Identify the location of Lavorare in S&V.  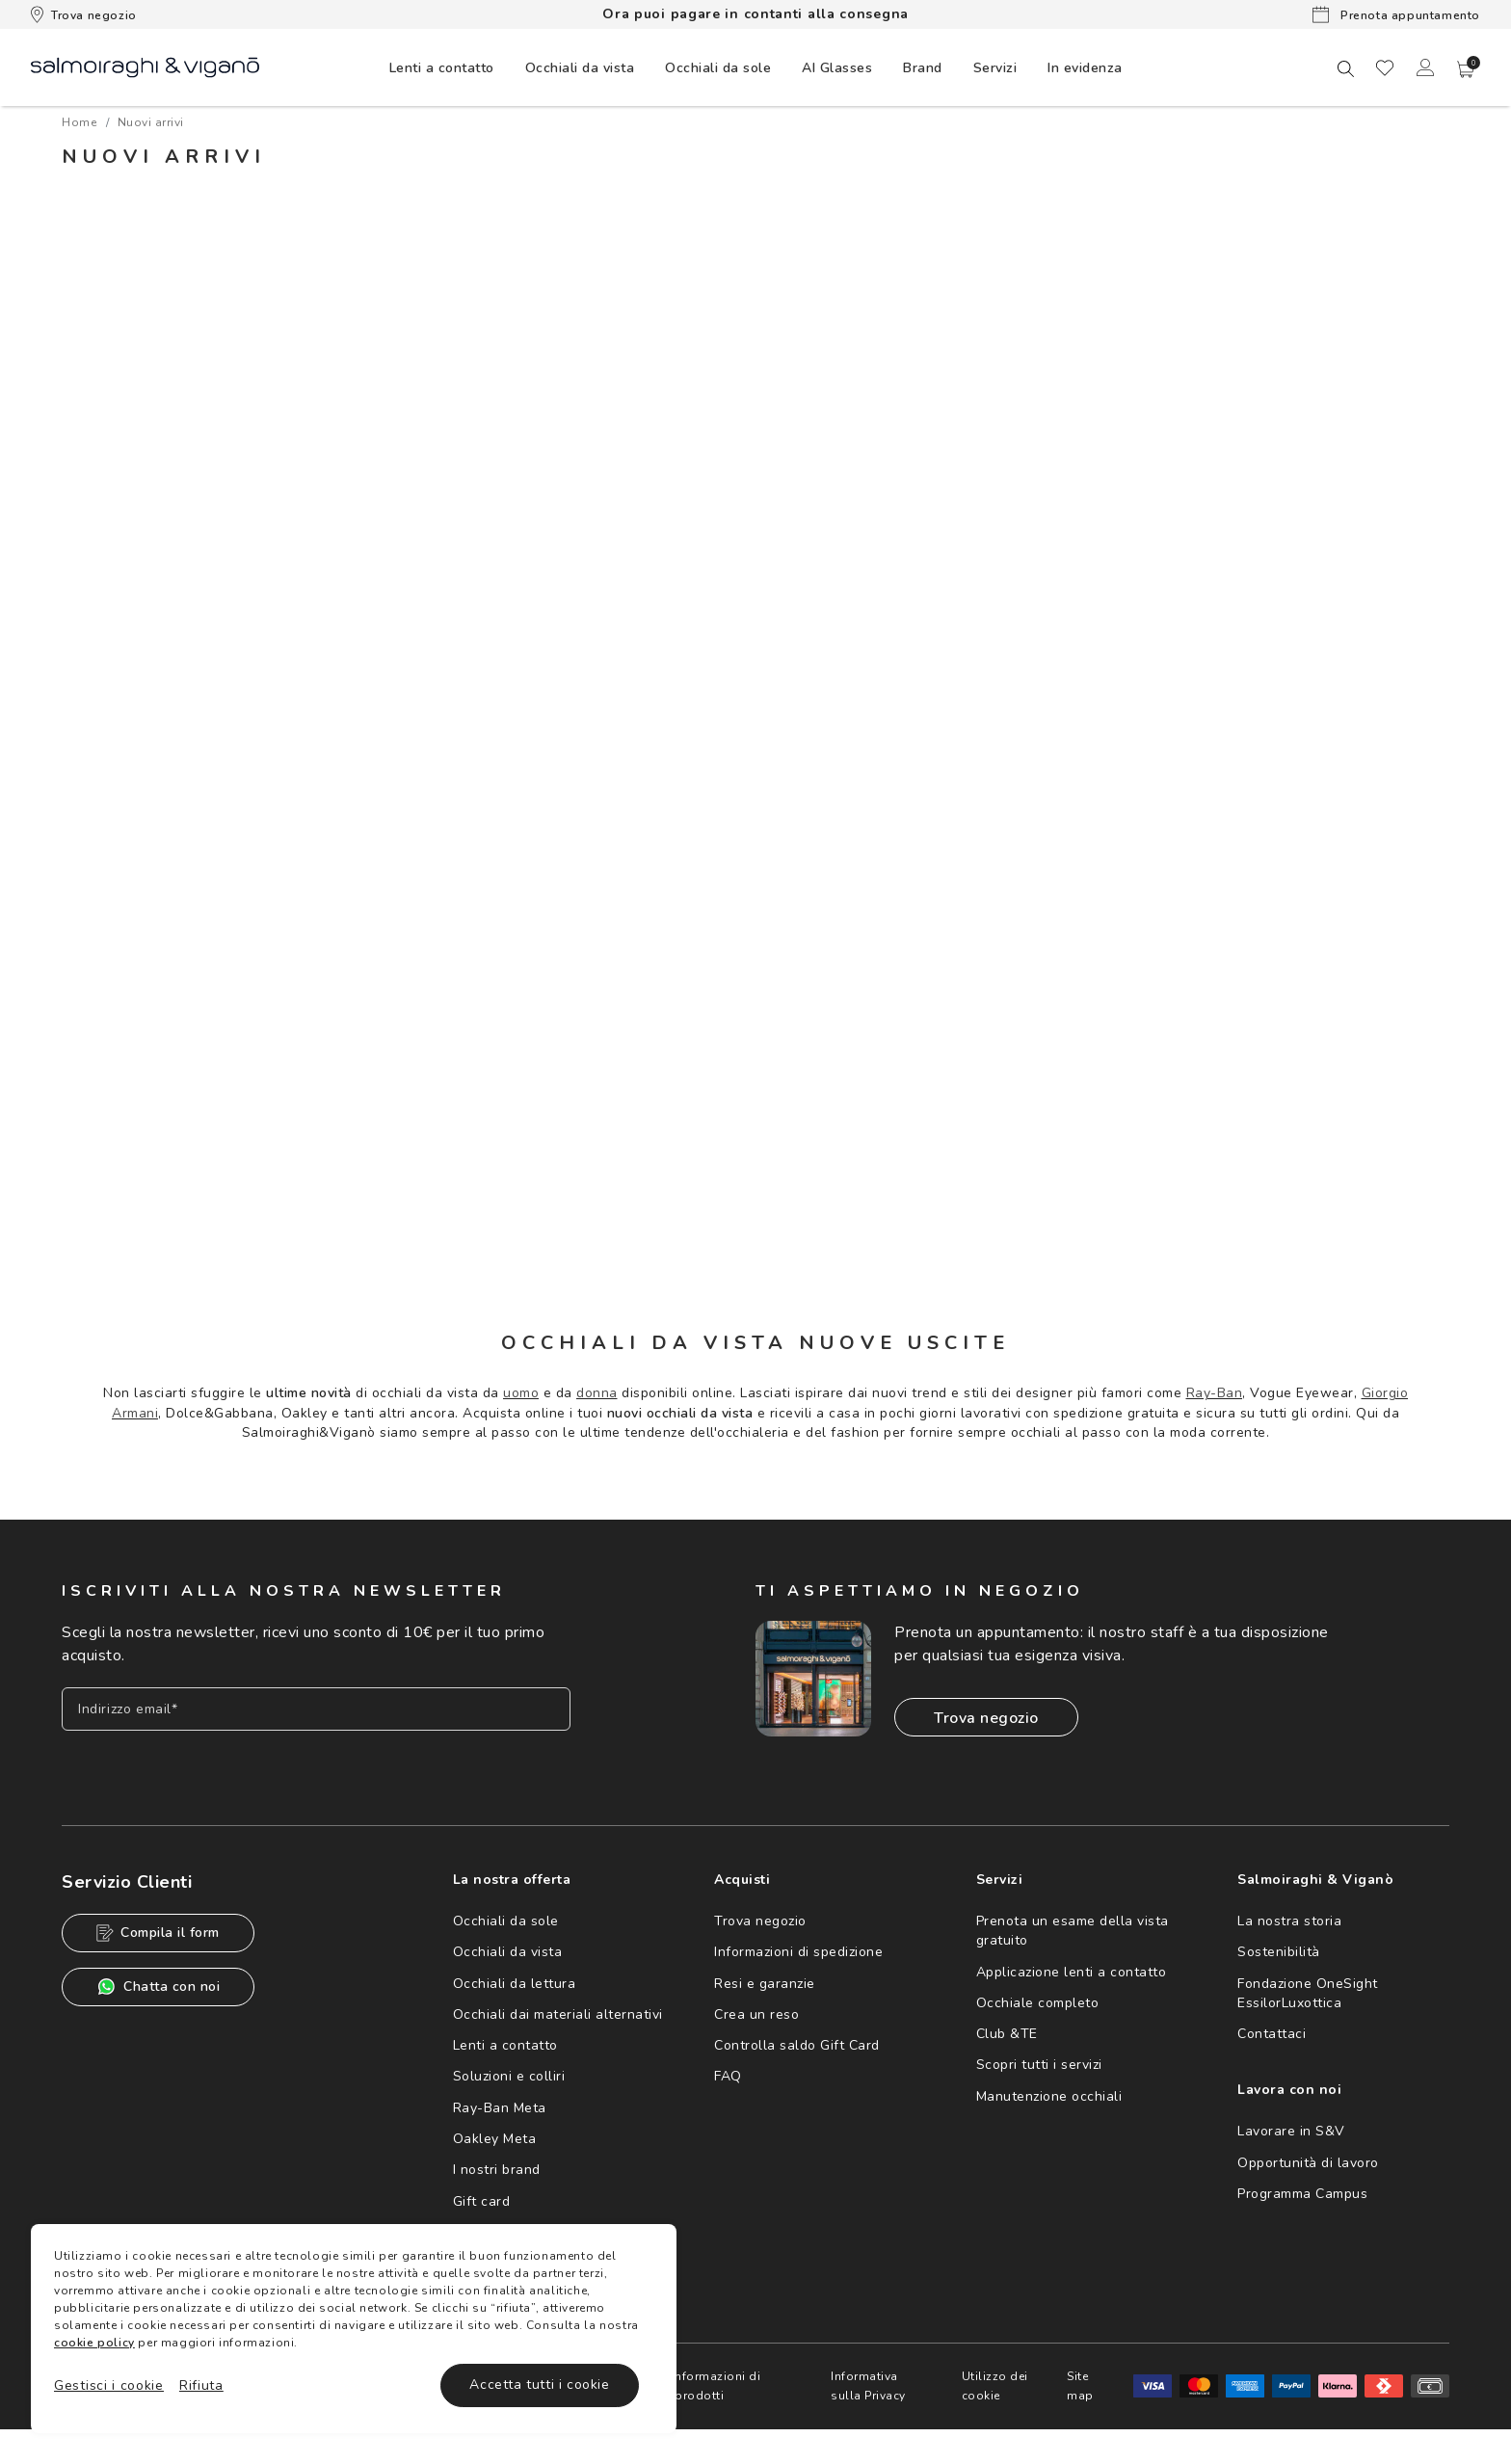
(1291, 2131).